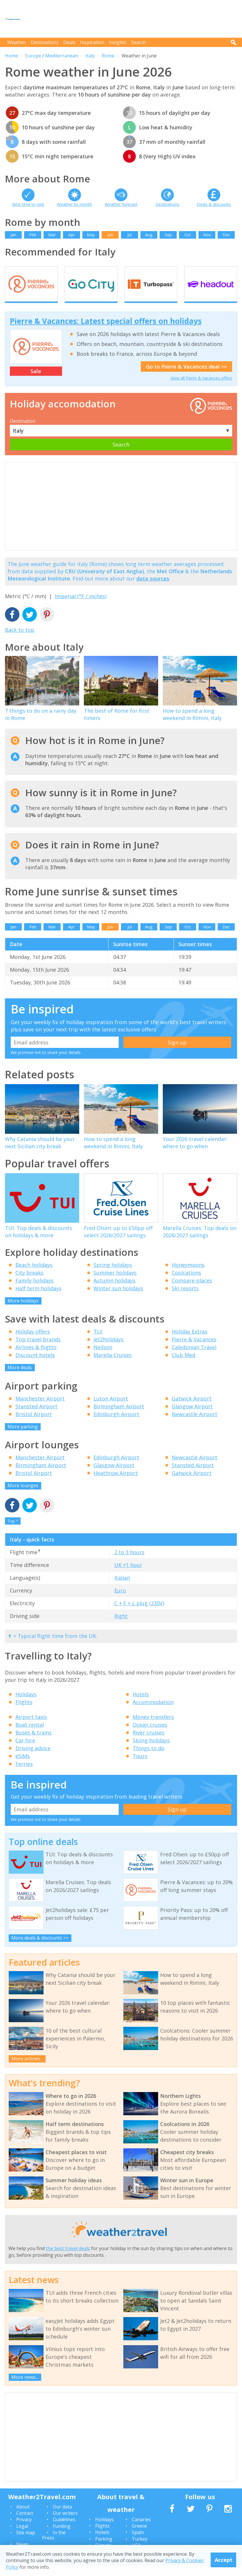  What do you see at coordinates (214, 204) in the screenshot?
I see `Deals & discounts` at bounding box center [214, 204].